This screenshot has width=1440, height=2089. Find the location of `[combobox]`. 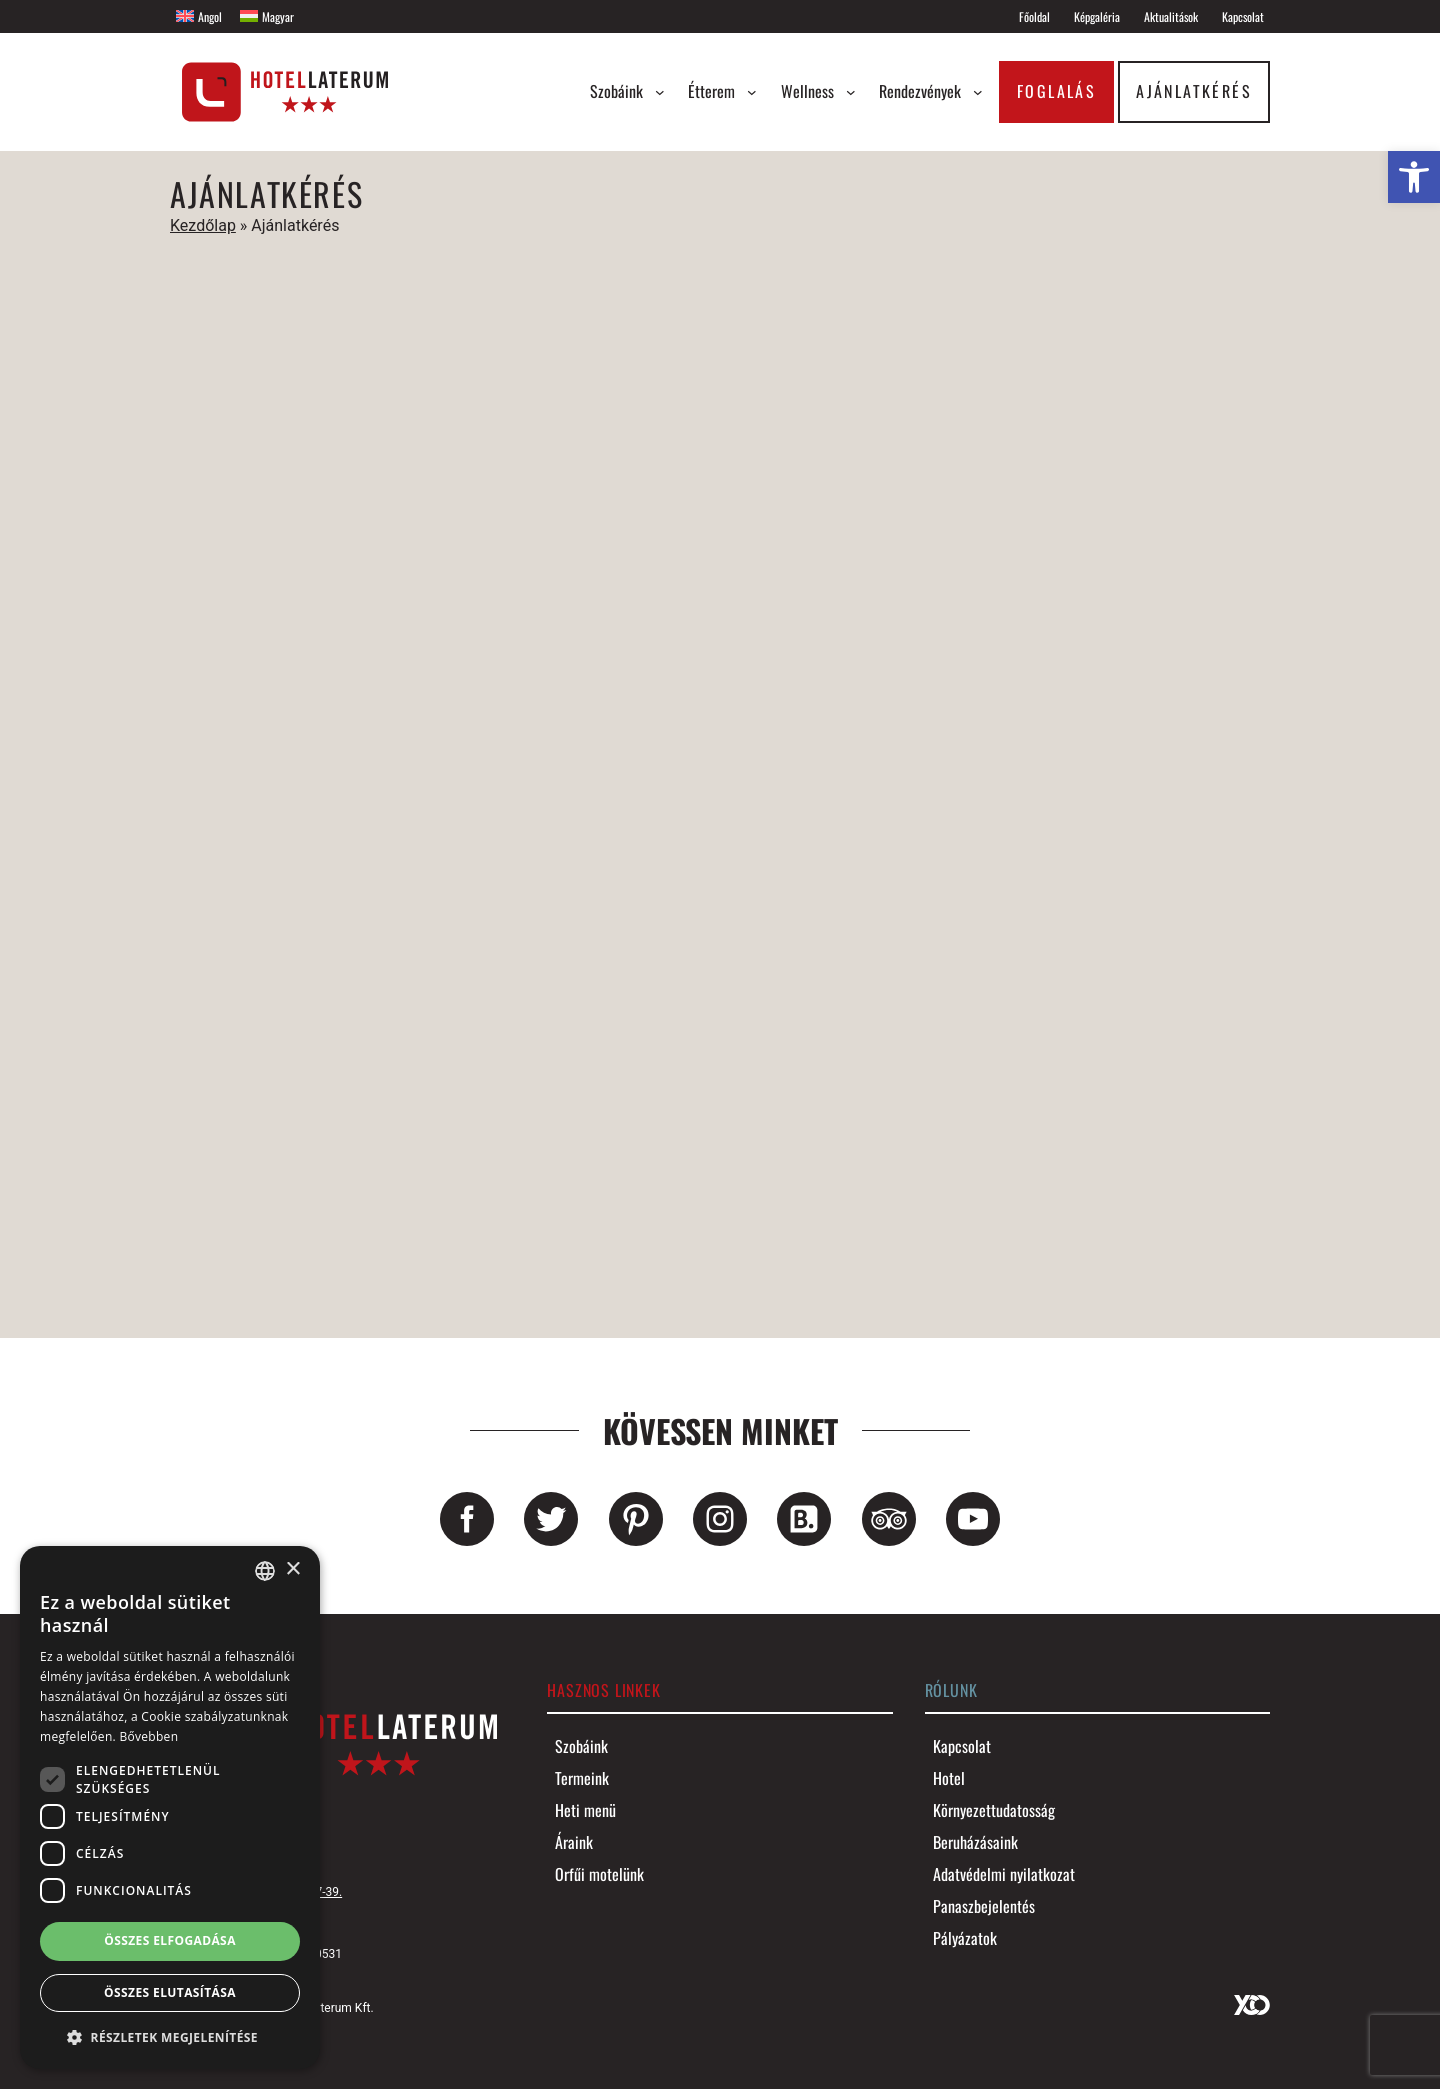

[combobox] is located at coordinates (265, 1571).